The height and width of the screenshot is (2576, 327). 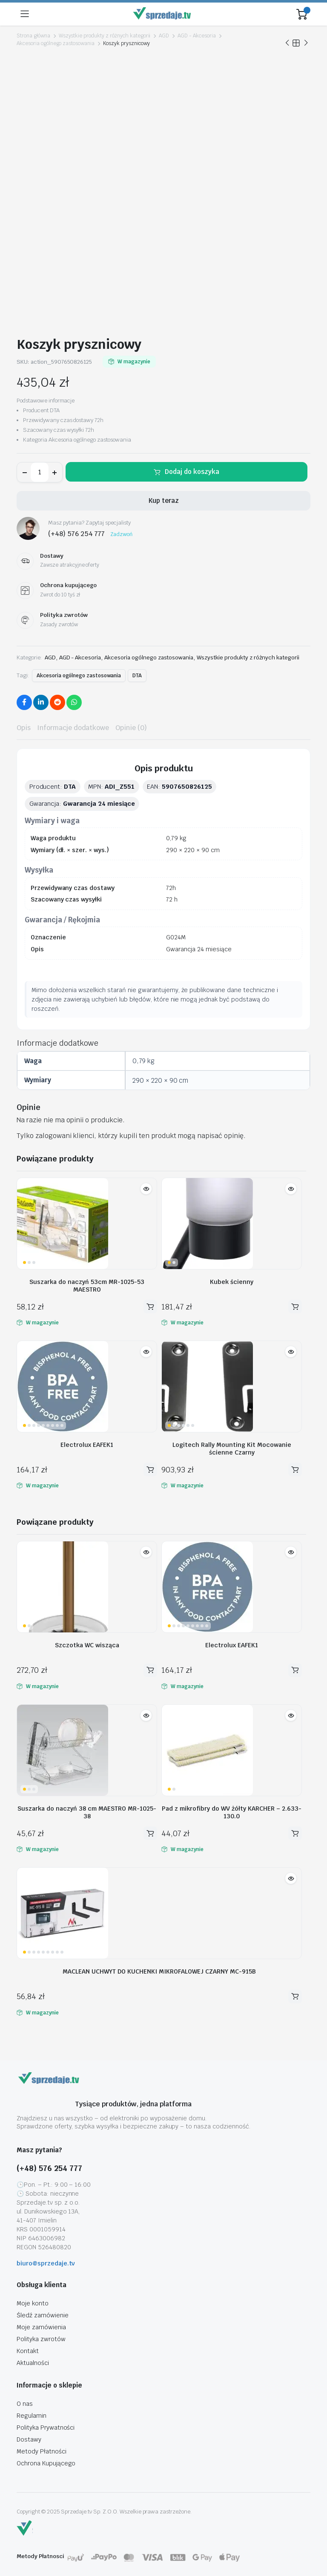 I want to click on DTA, so click(x=137, y=675).